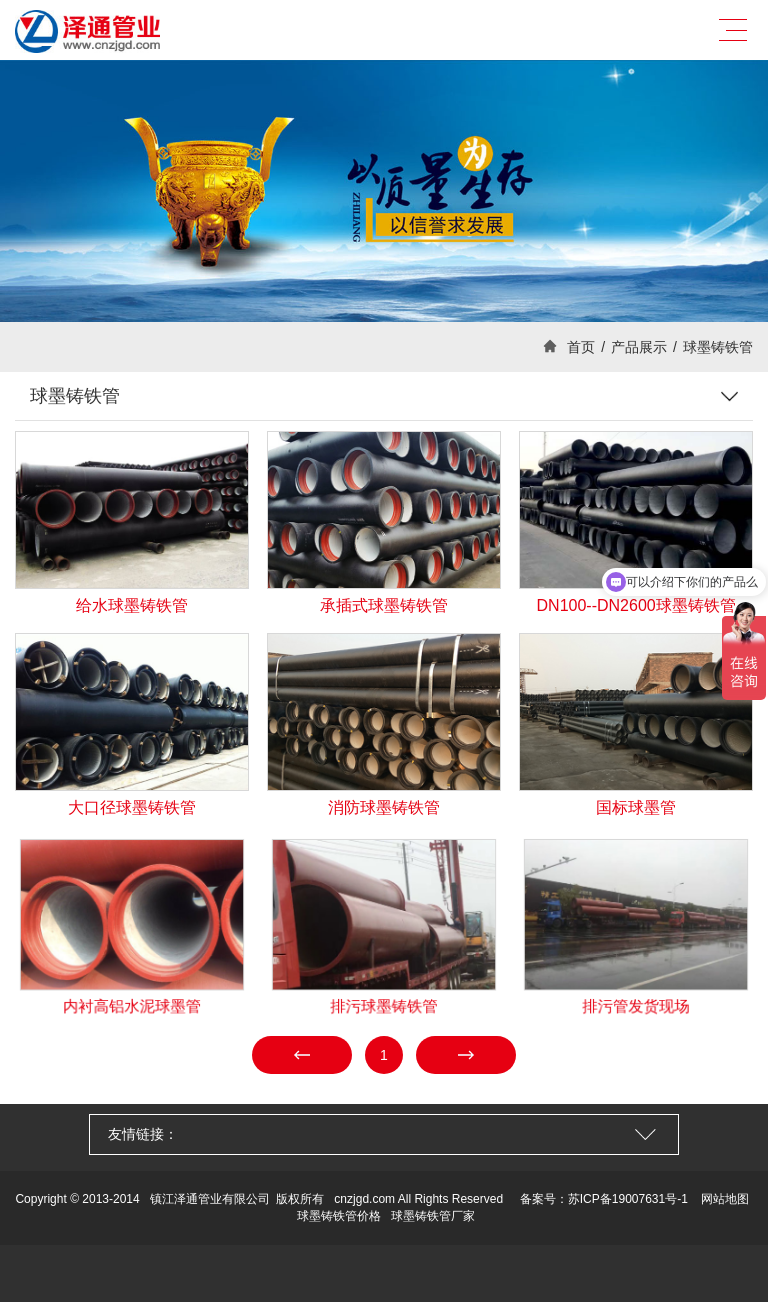  What do you see at coordinates (433, 1216) in the screenshot?
I see `球墨铸铁管厂家` at bounding box center [433, 1216].